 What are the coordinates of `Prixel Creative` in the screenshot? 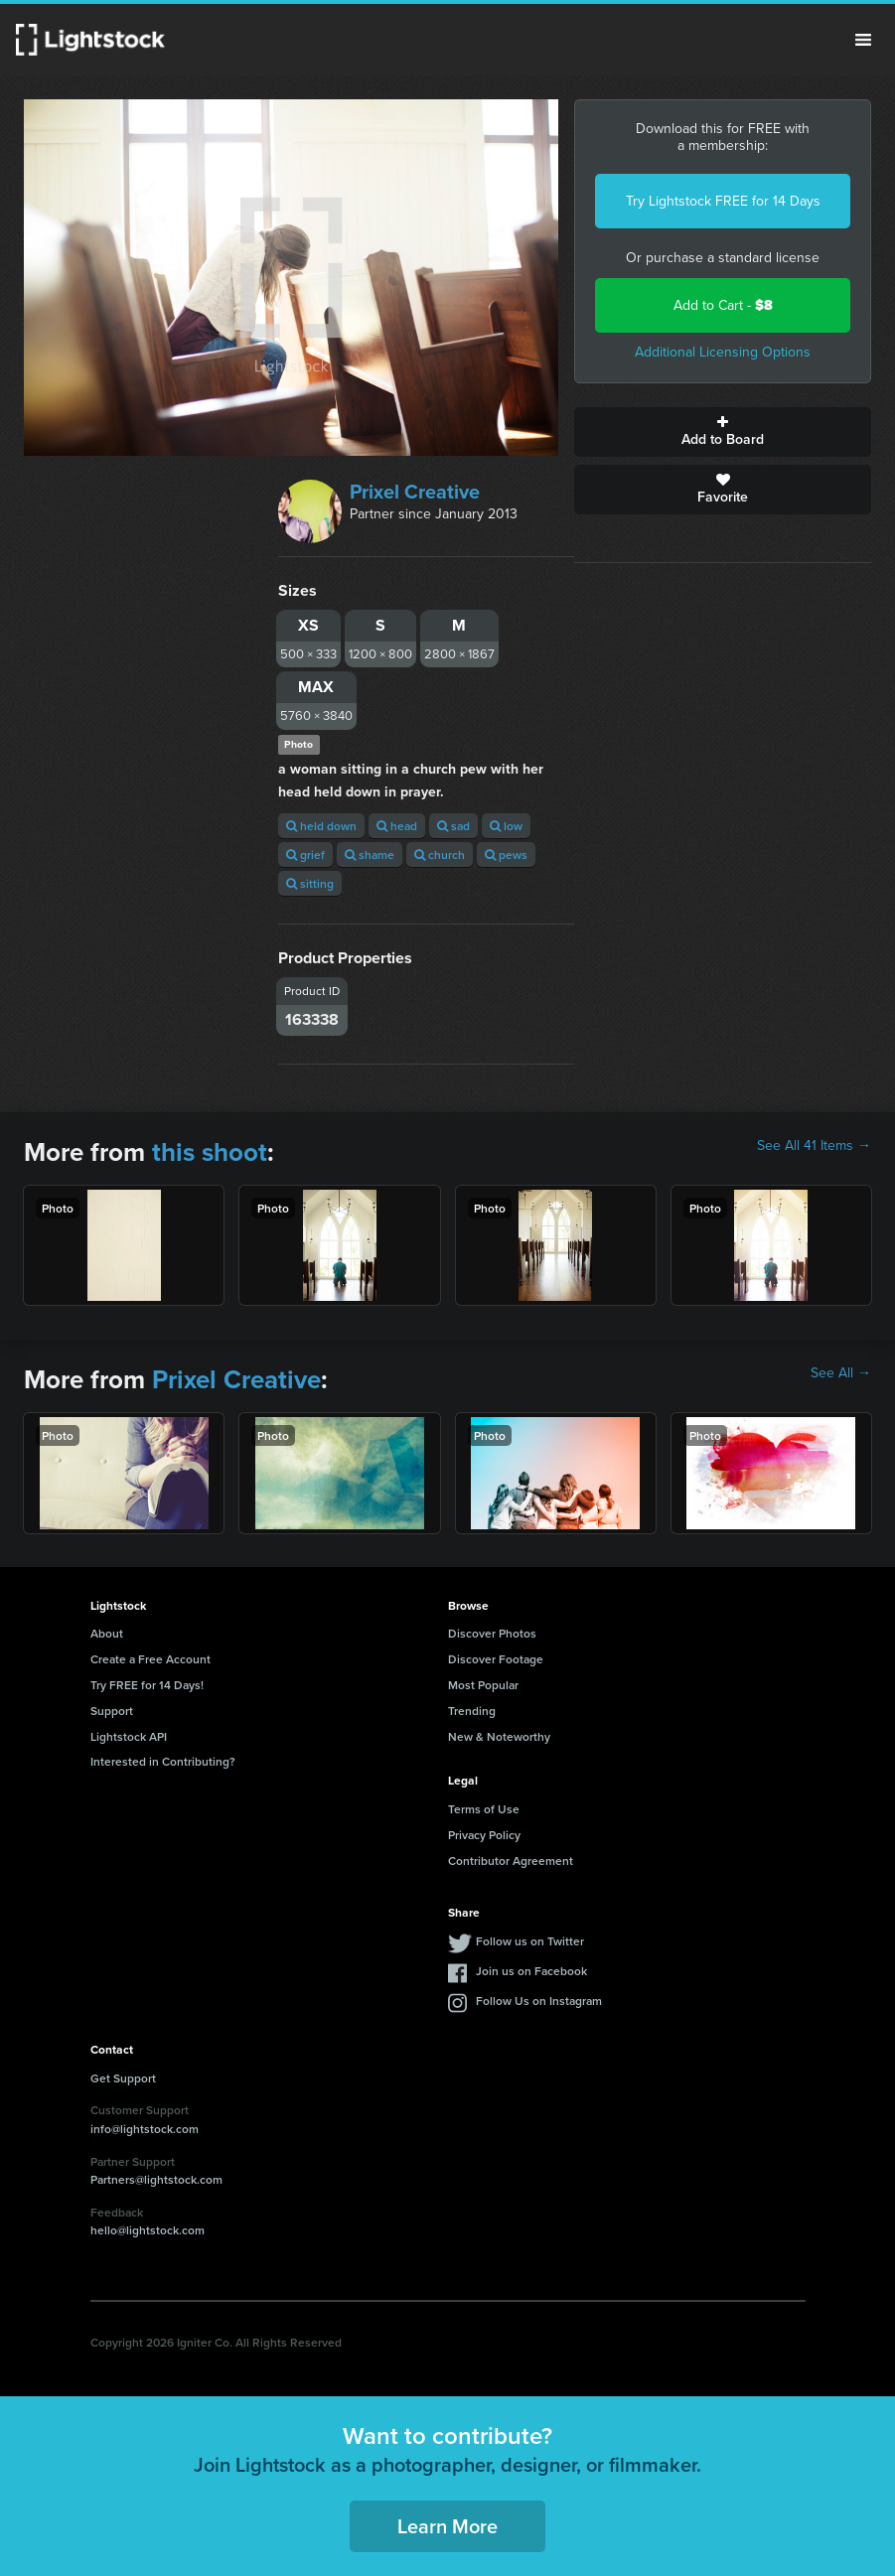 It's located at (415, 491).